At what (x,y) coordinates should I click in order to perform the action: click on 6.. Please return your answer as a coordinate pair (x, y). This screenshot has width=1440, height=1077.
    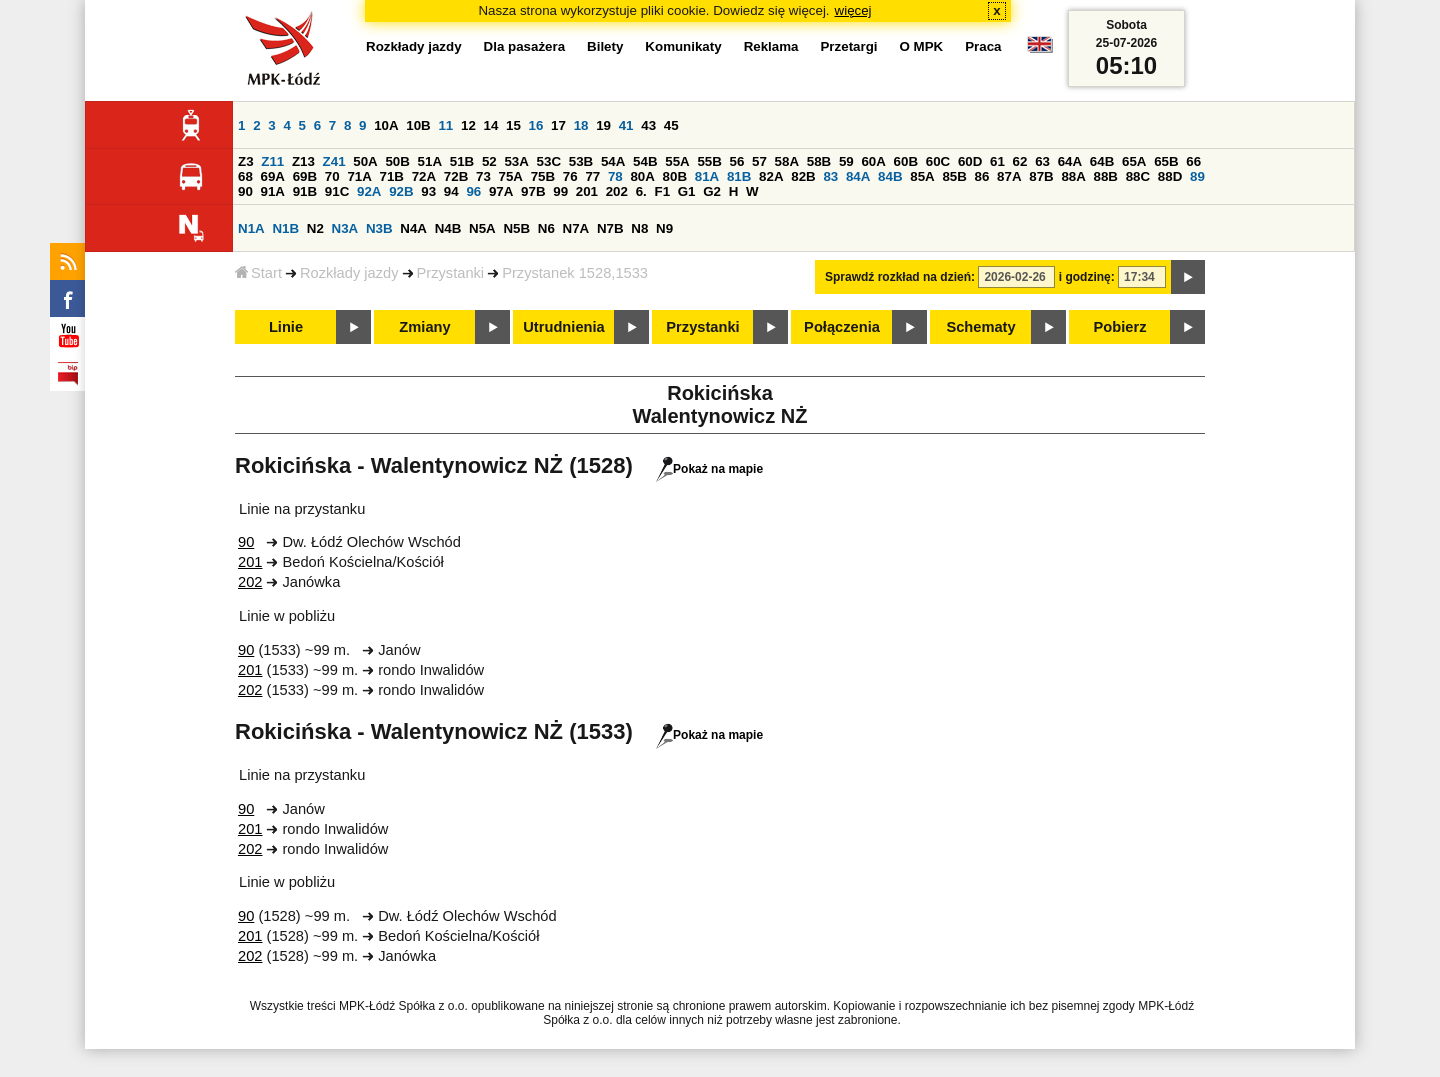
    Looking at the image, I should click on (641, 191).